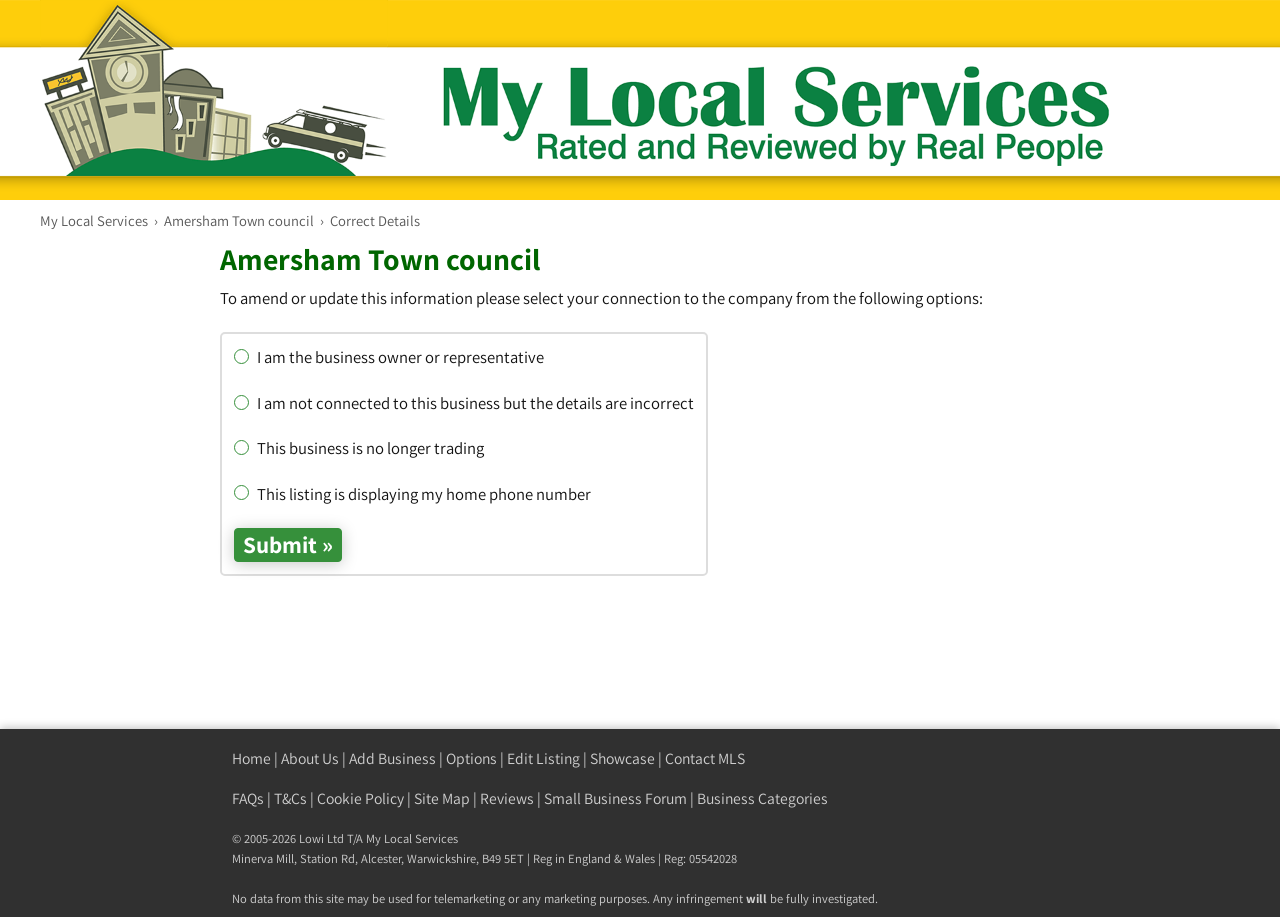 The image size is (1280, 917). Describe the element at coordinates (442, 798) in the screenshot. I see `Site Map` at that location.